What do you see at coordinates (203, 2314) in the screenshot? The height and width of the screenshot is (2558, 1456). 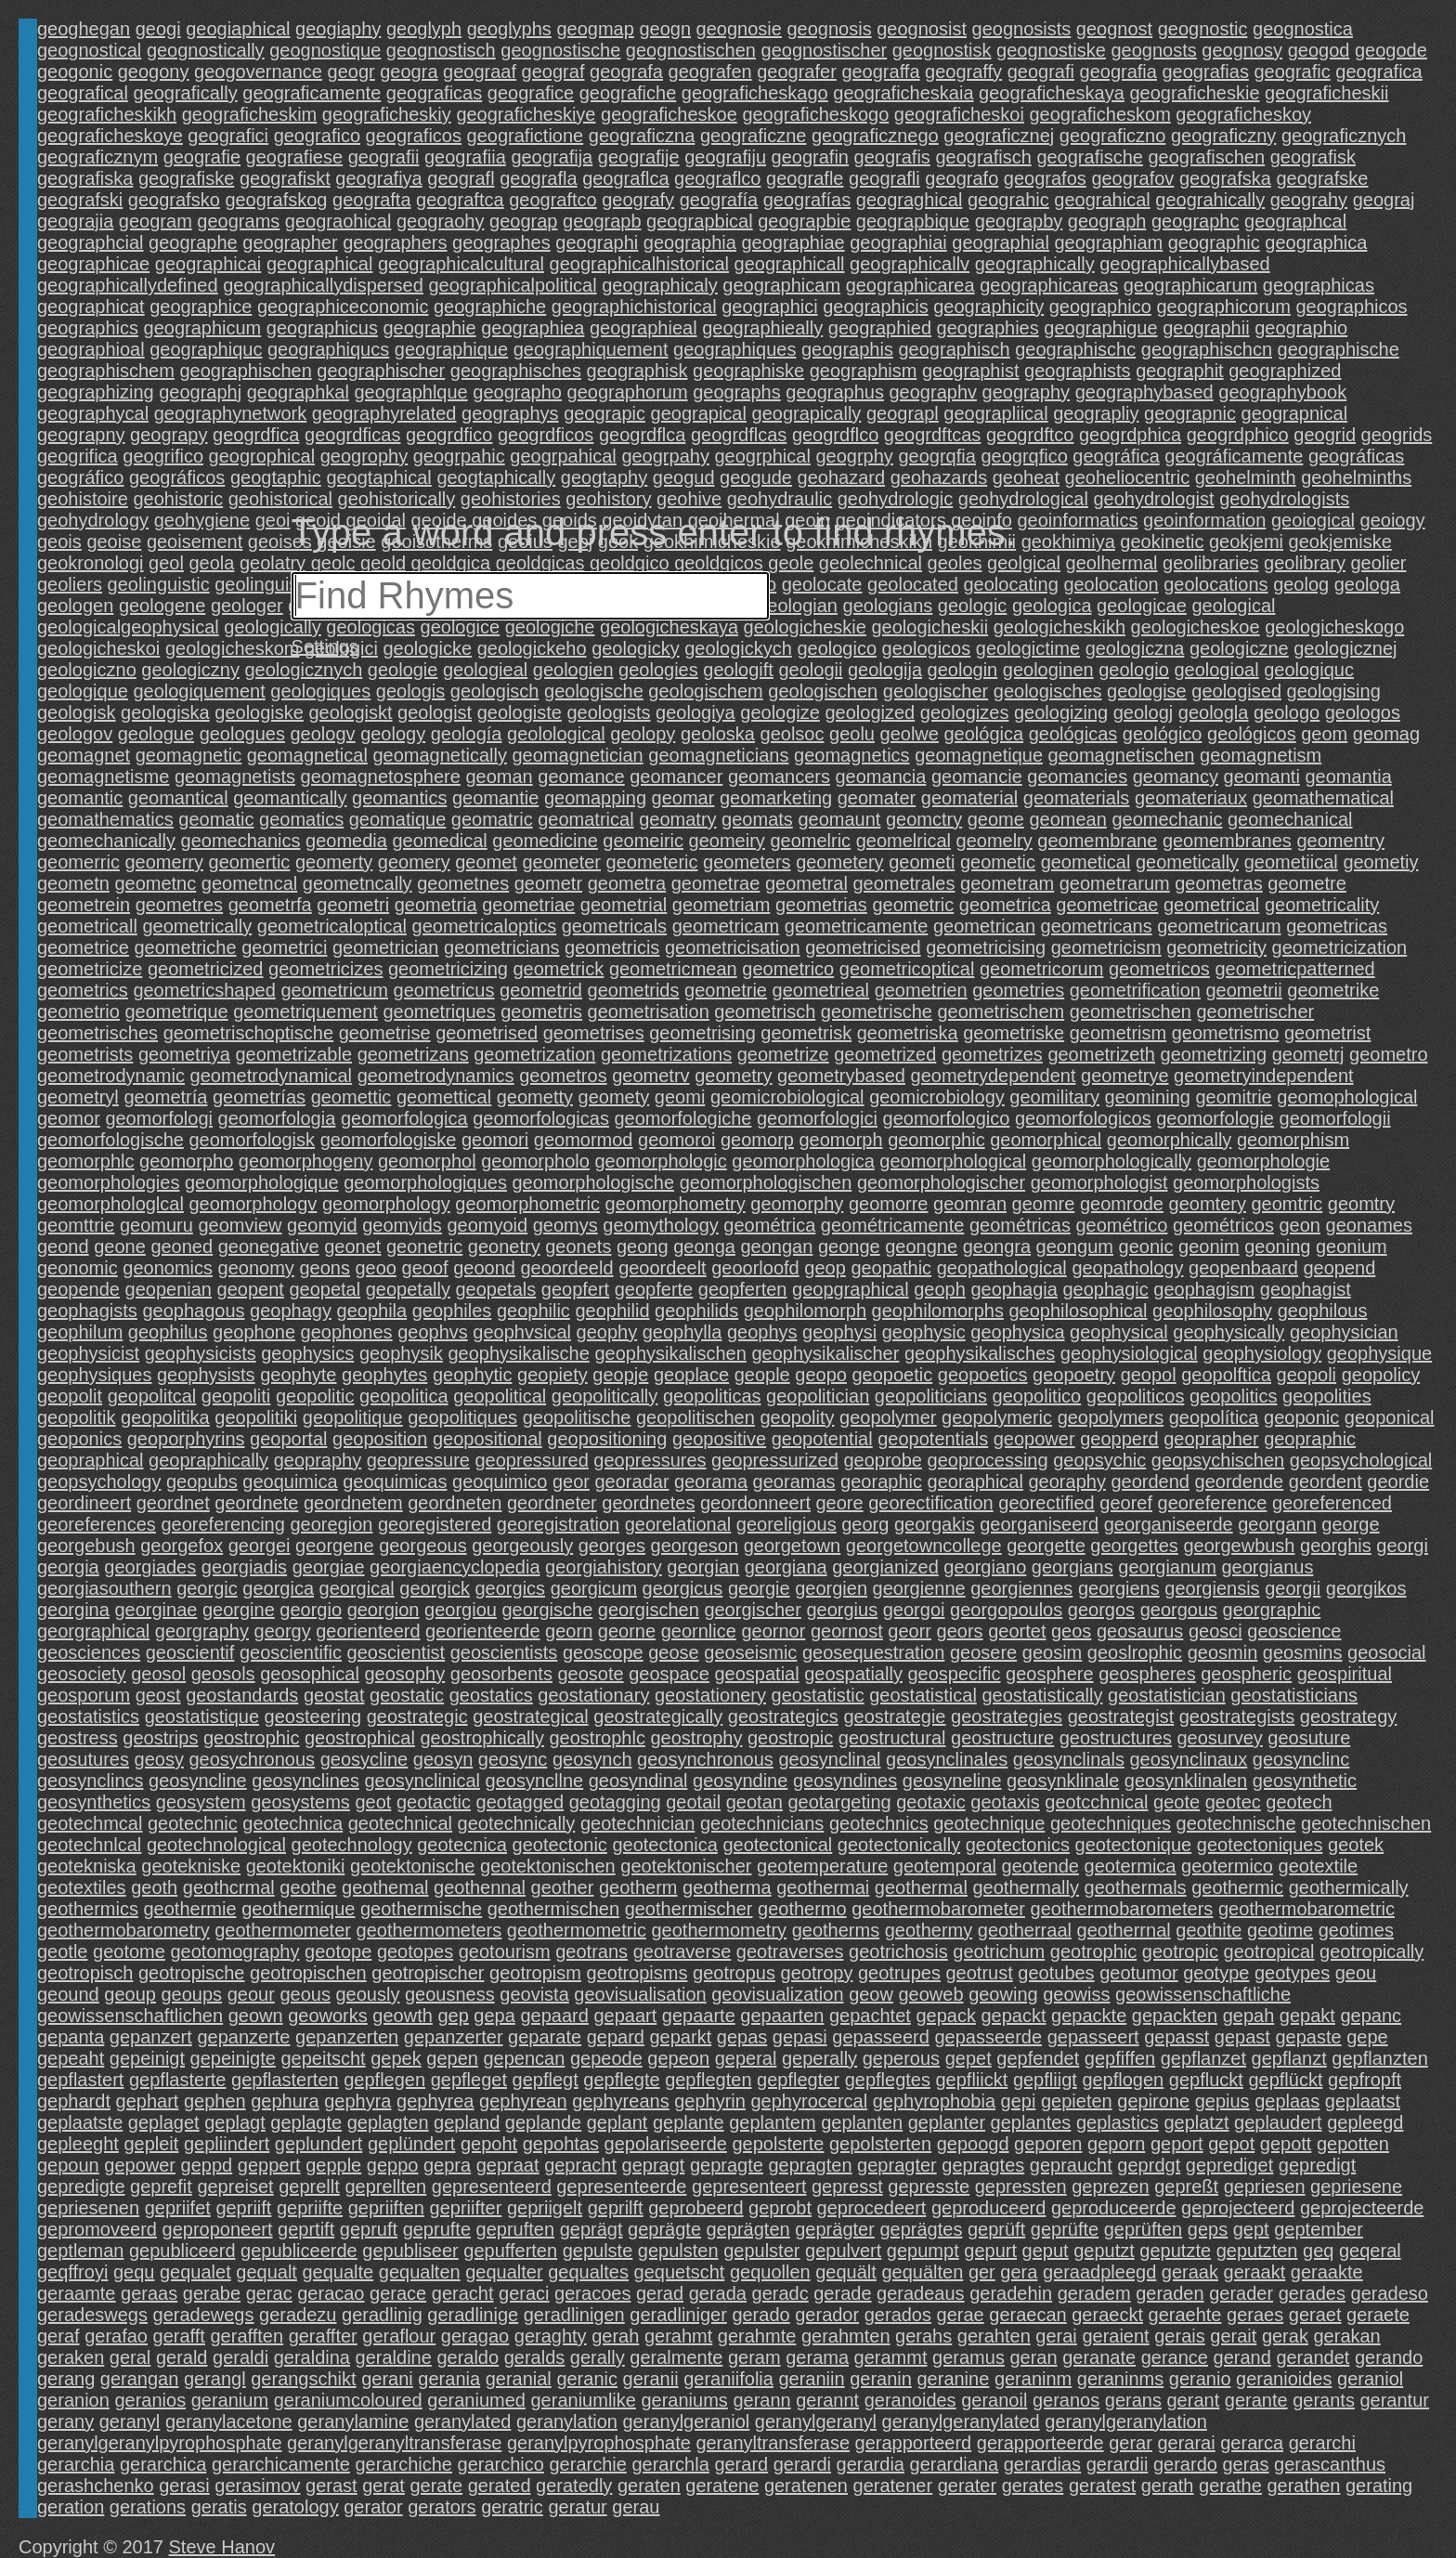 I see `geradewegs` at bounding box center [203, 2314].